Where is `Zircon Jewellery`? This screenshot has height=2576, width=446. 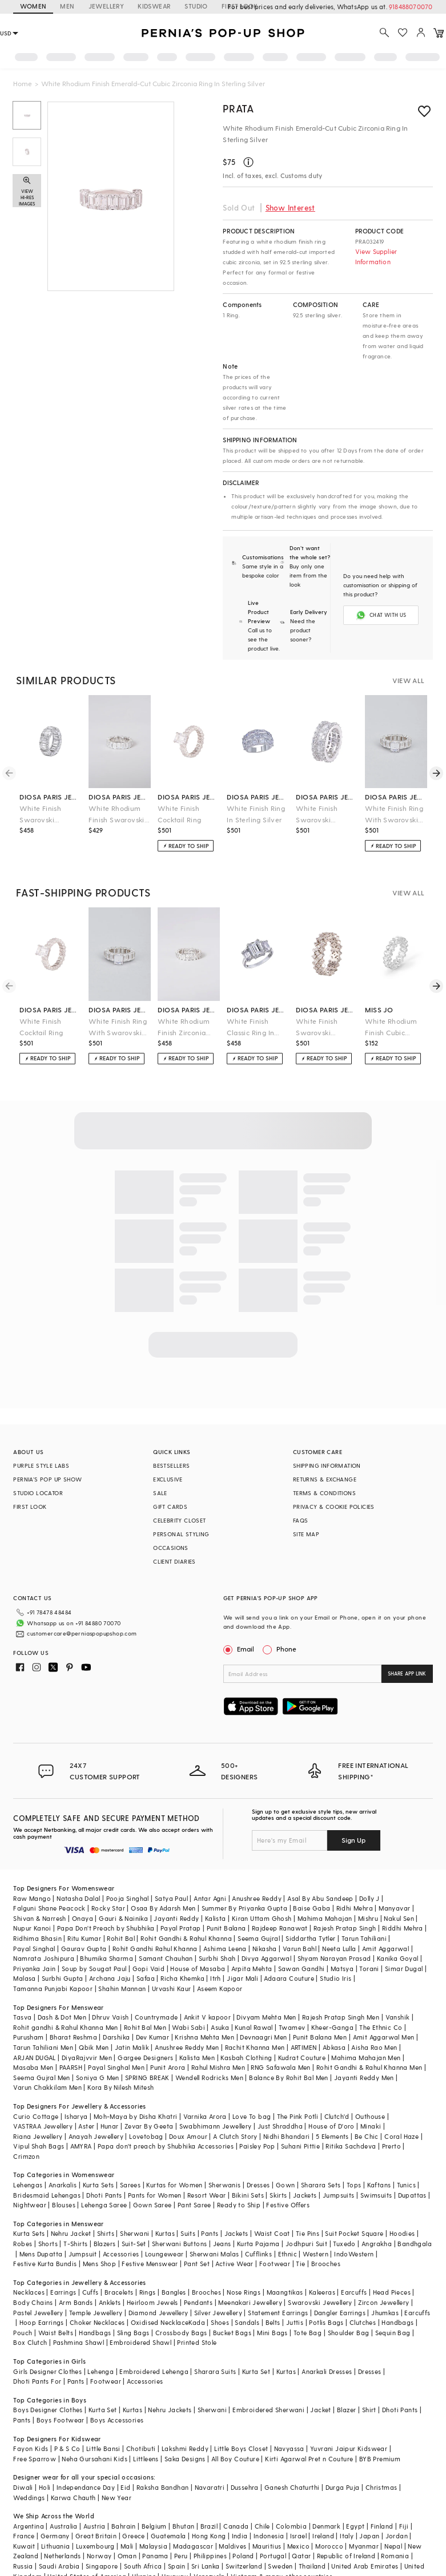 Zircon Jewellery is located at coordinates (383, 2302).